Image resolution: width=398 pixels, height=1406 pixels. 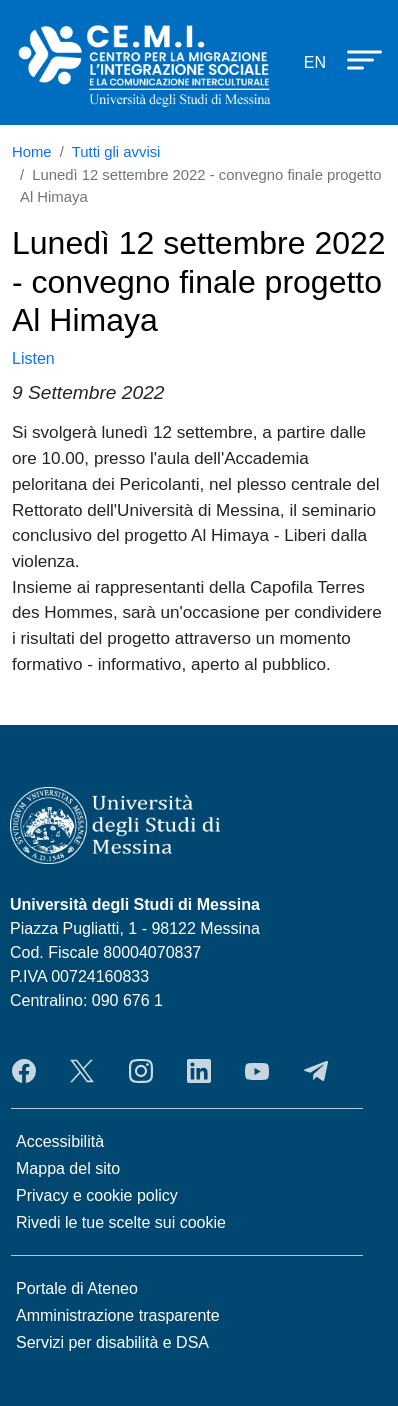 What do you see at coordinates (141, 1071) in the screenshot?
I see `Instagram` at bounding box center [141, 1071].